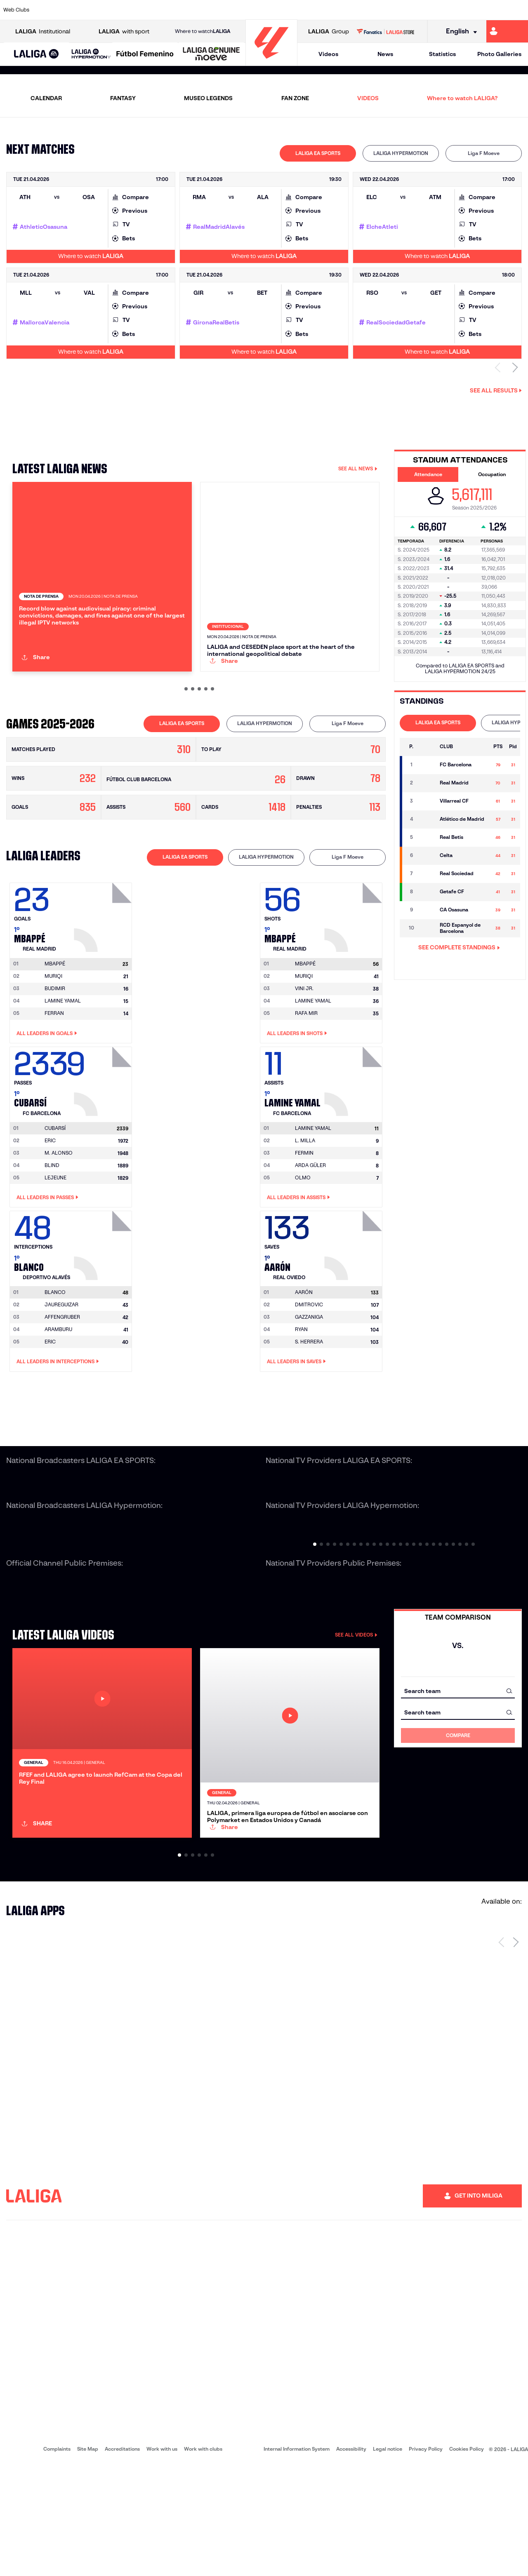 The width and height of the screenshot is (528, 2576). What do you see at coordinates (72, 10) in the screenshot?
I see `[Go to https://en.atleticodemadrid.com]` at bounding box center [72, 10].